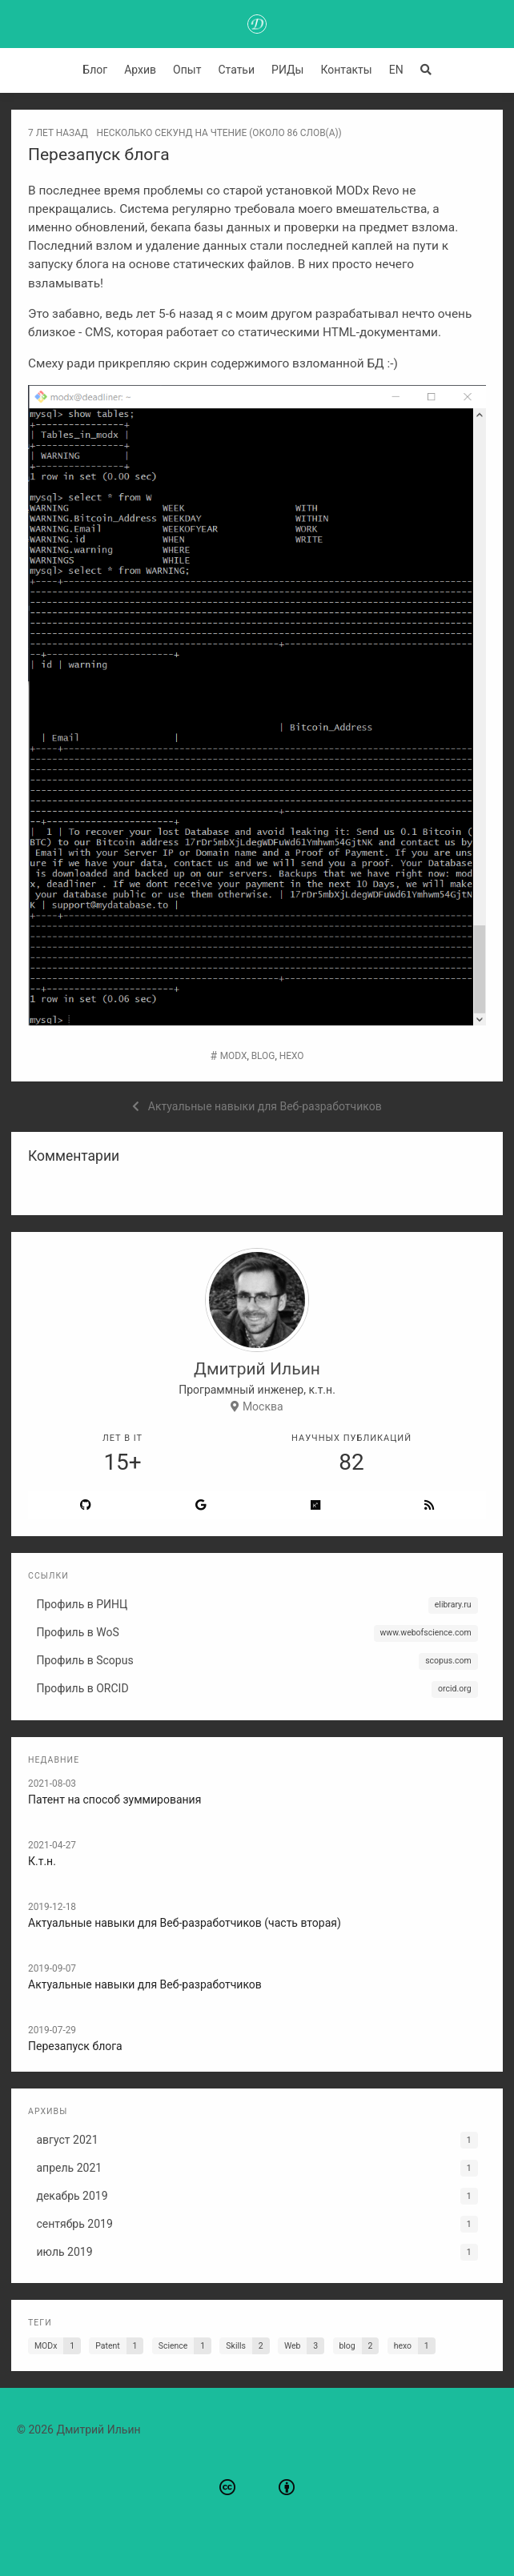 This screenshot has width=514, height=2576. What do you see at coordinates (287, 69) in the screenshot?
I see `РИДы` at bounding box center [287, 69].